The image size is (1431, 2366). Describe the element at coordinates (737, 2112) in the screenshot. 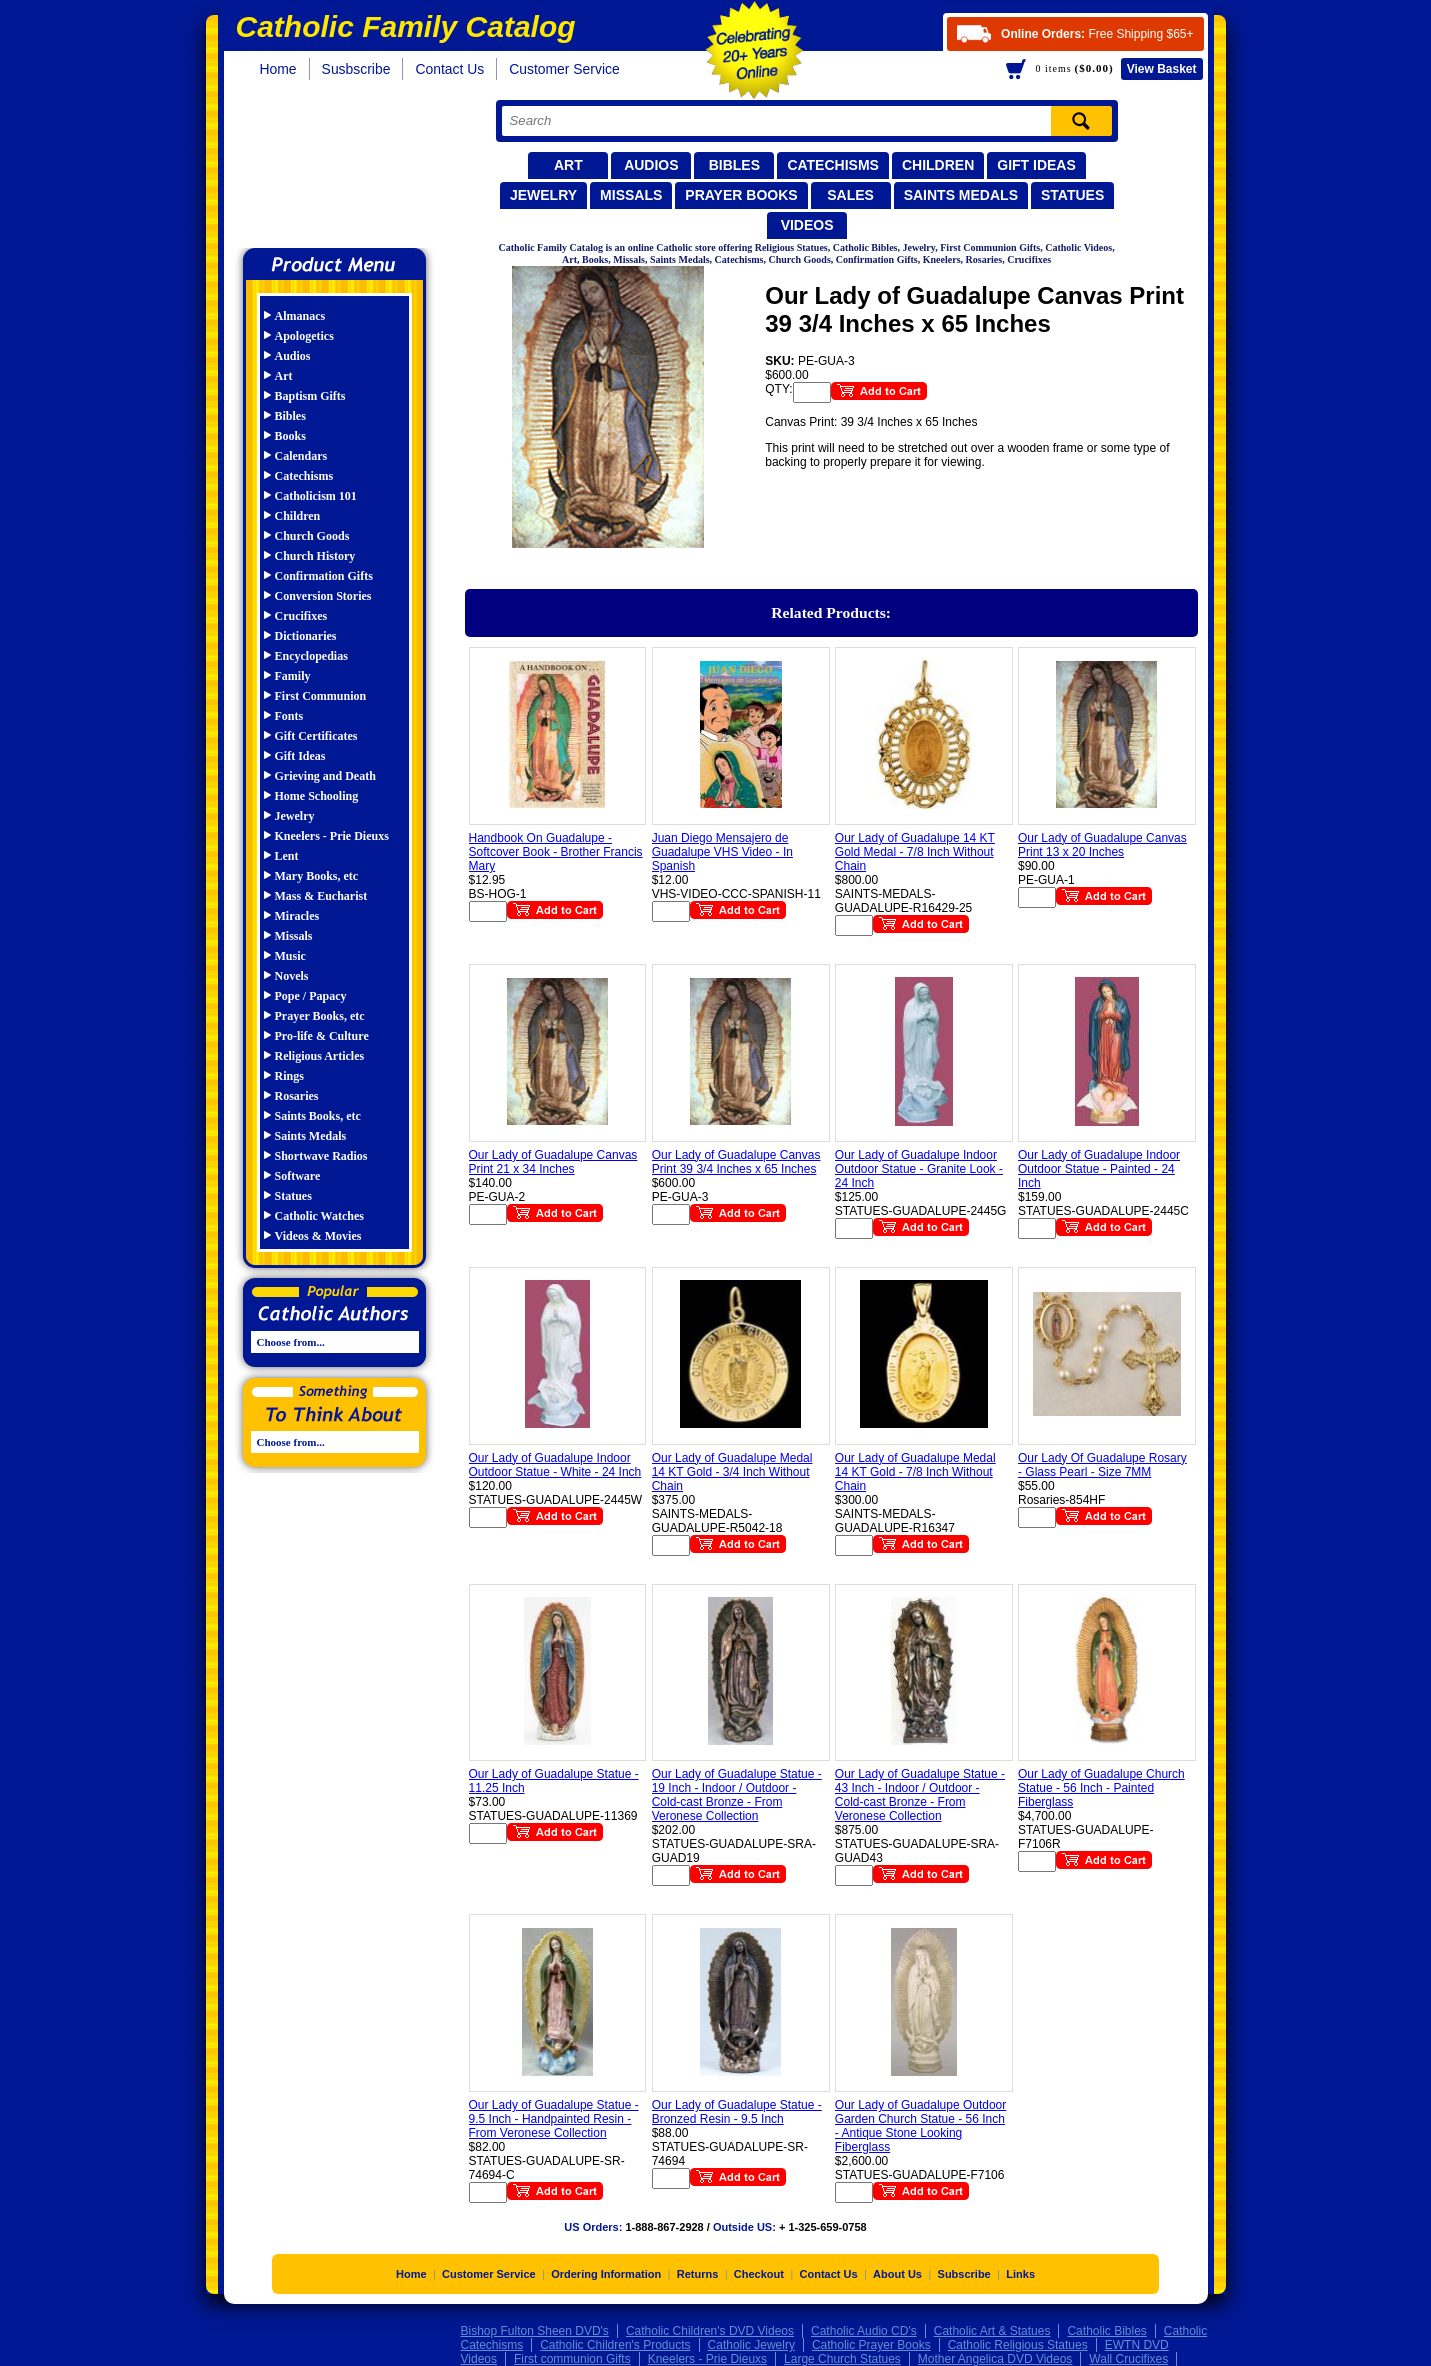

I see `Our Lady of Guadalupe Statue - Bronzed Resin - 9.5 Inch` at that location.